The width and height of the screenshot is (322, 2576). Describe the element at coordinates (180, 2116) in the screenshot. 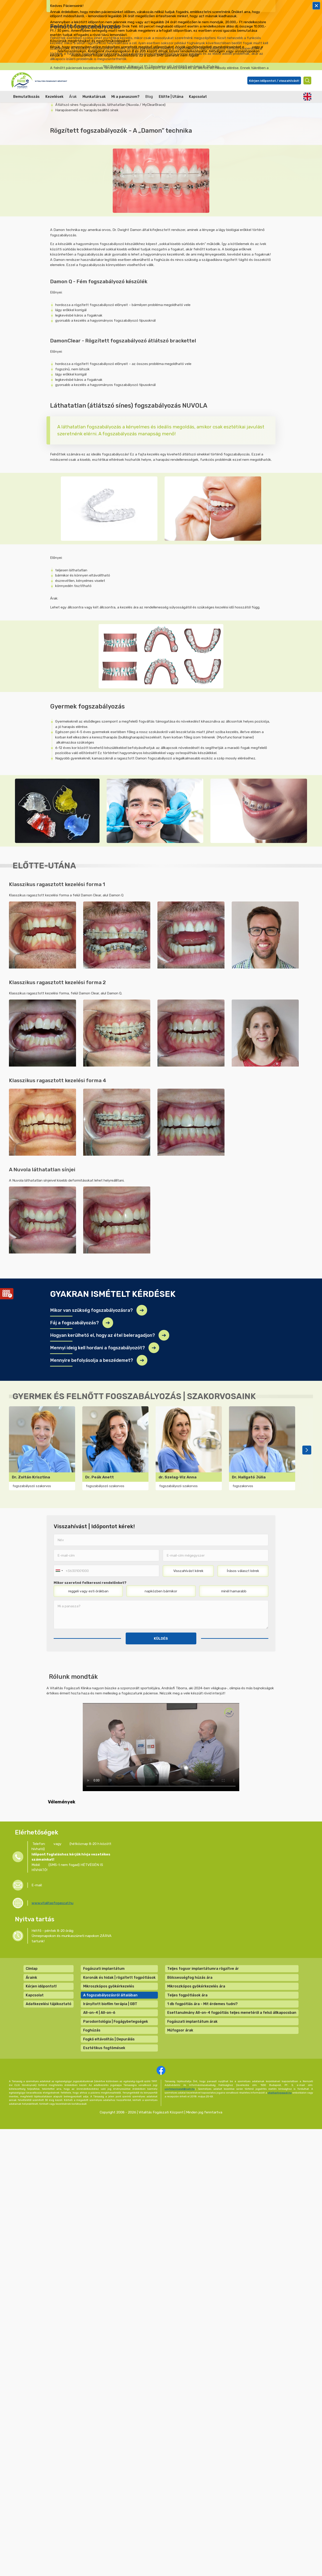

I see `ugyfelszolgalat@naih.hu` at that location.